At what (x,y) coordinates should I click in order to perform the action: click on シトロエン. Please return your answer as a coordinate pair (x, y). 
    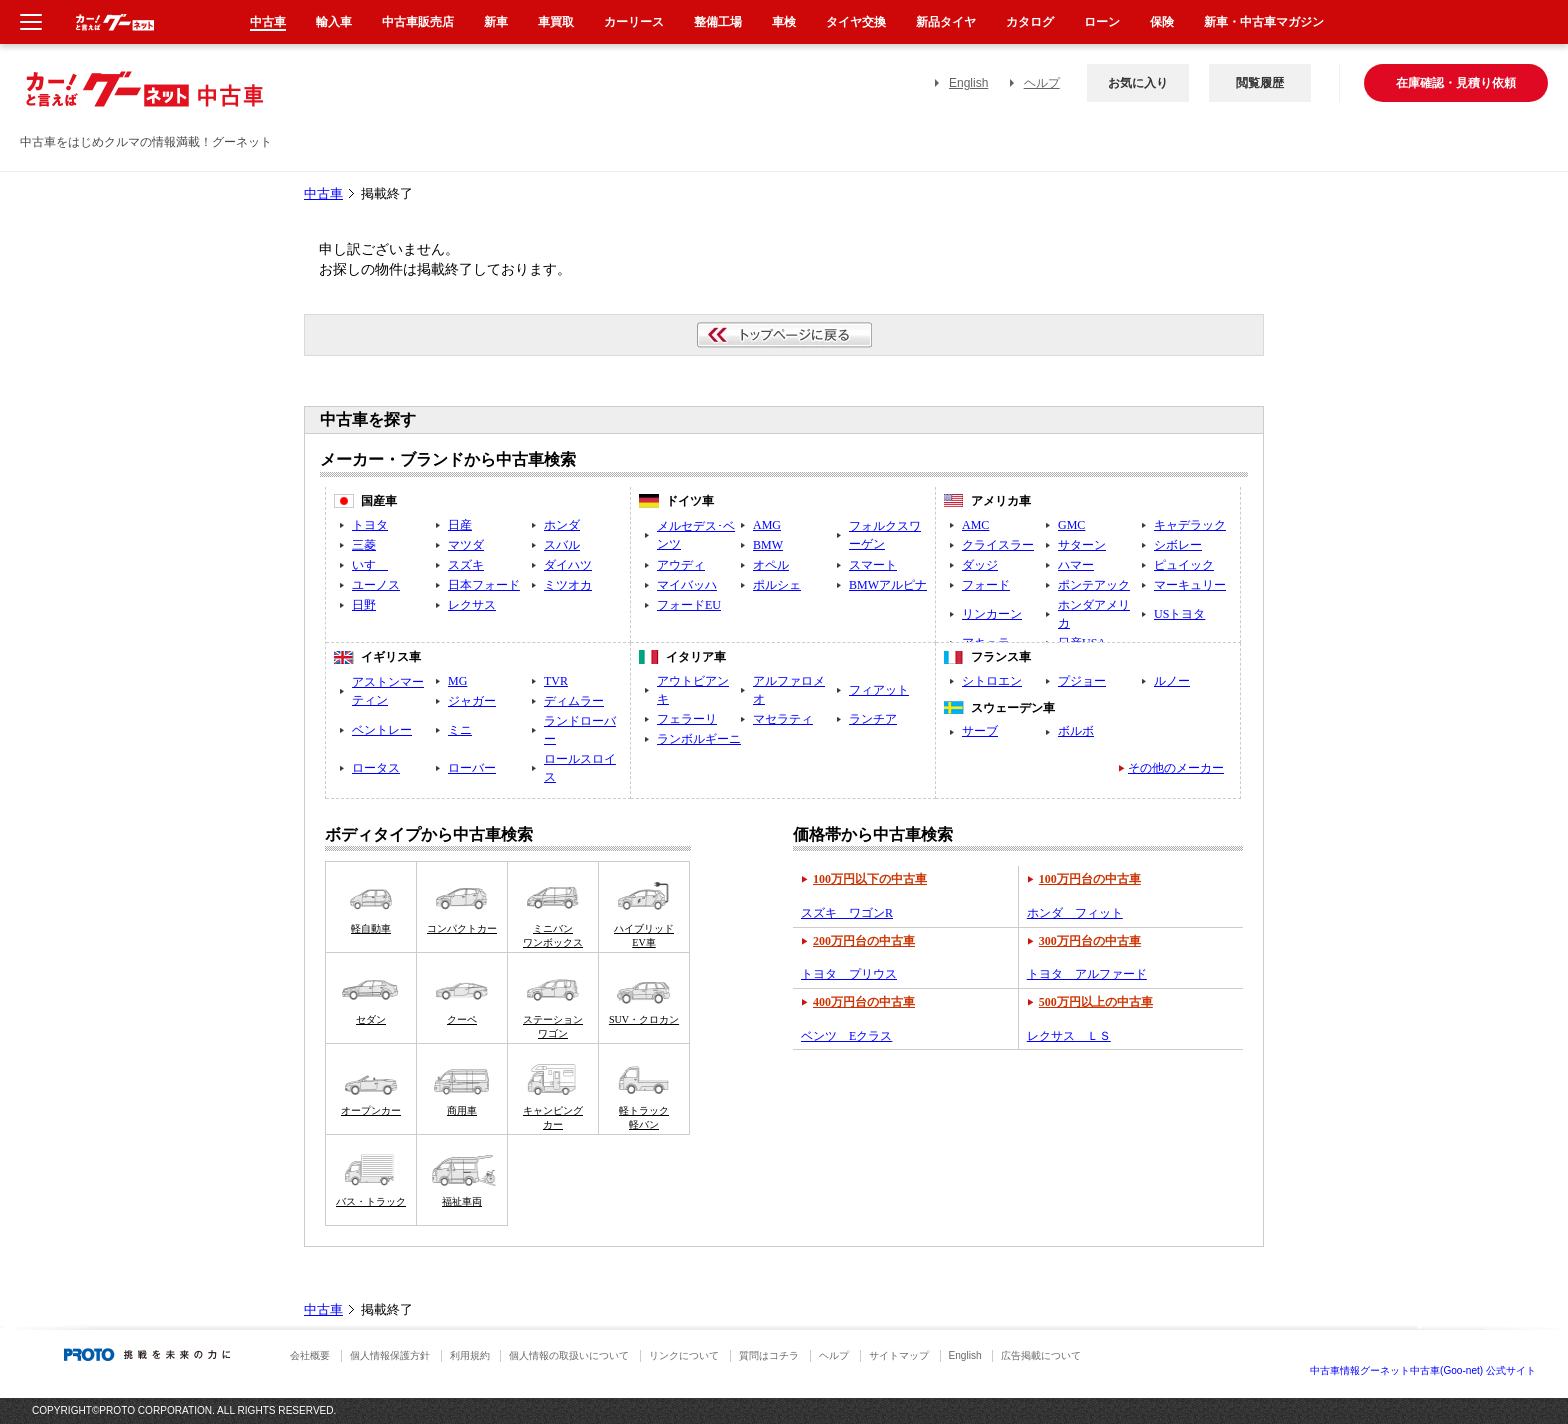
    Looking at the image, I should click on (992, 681).